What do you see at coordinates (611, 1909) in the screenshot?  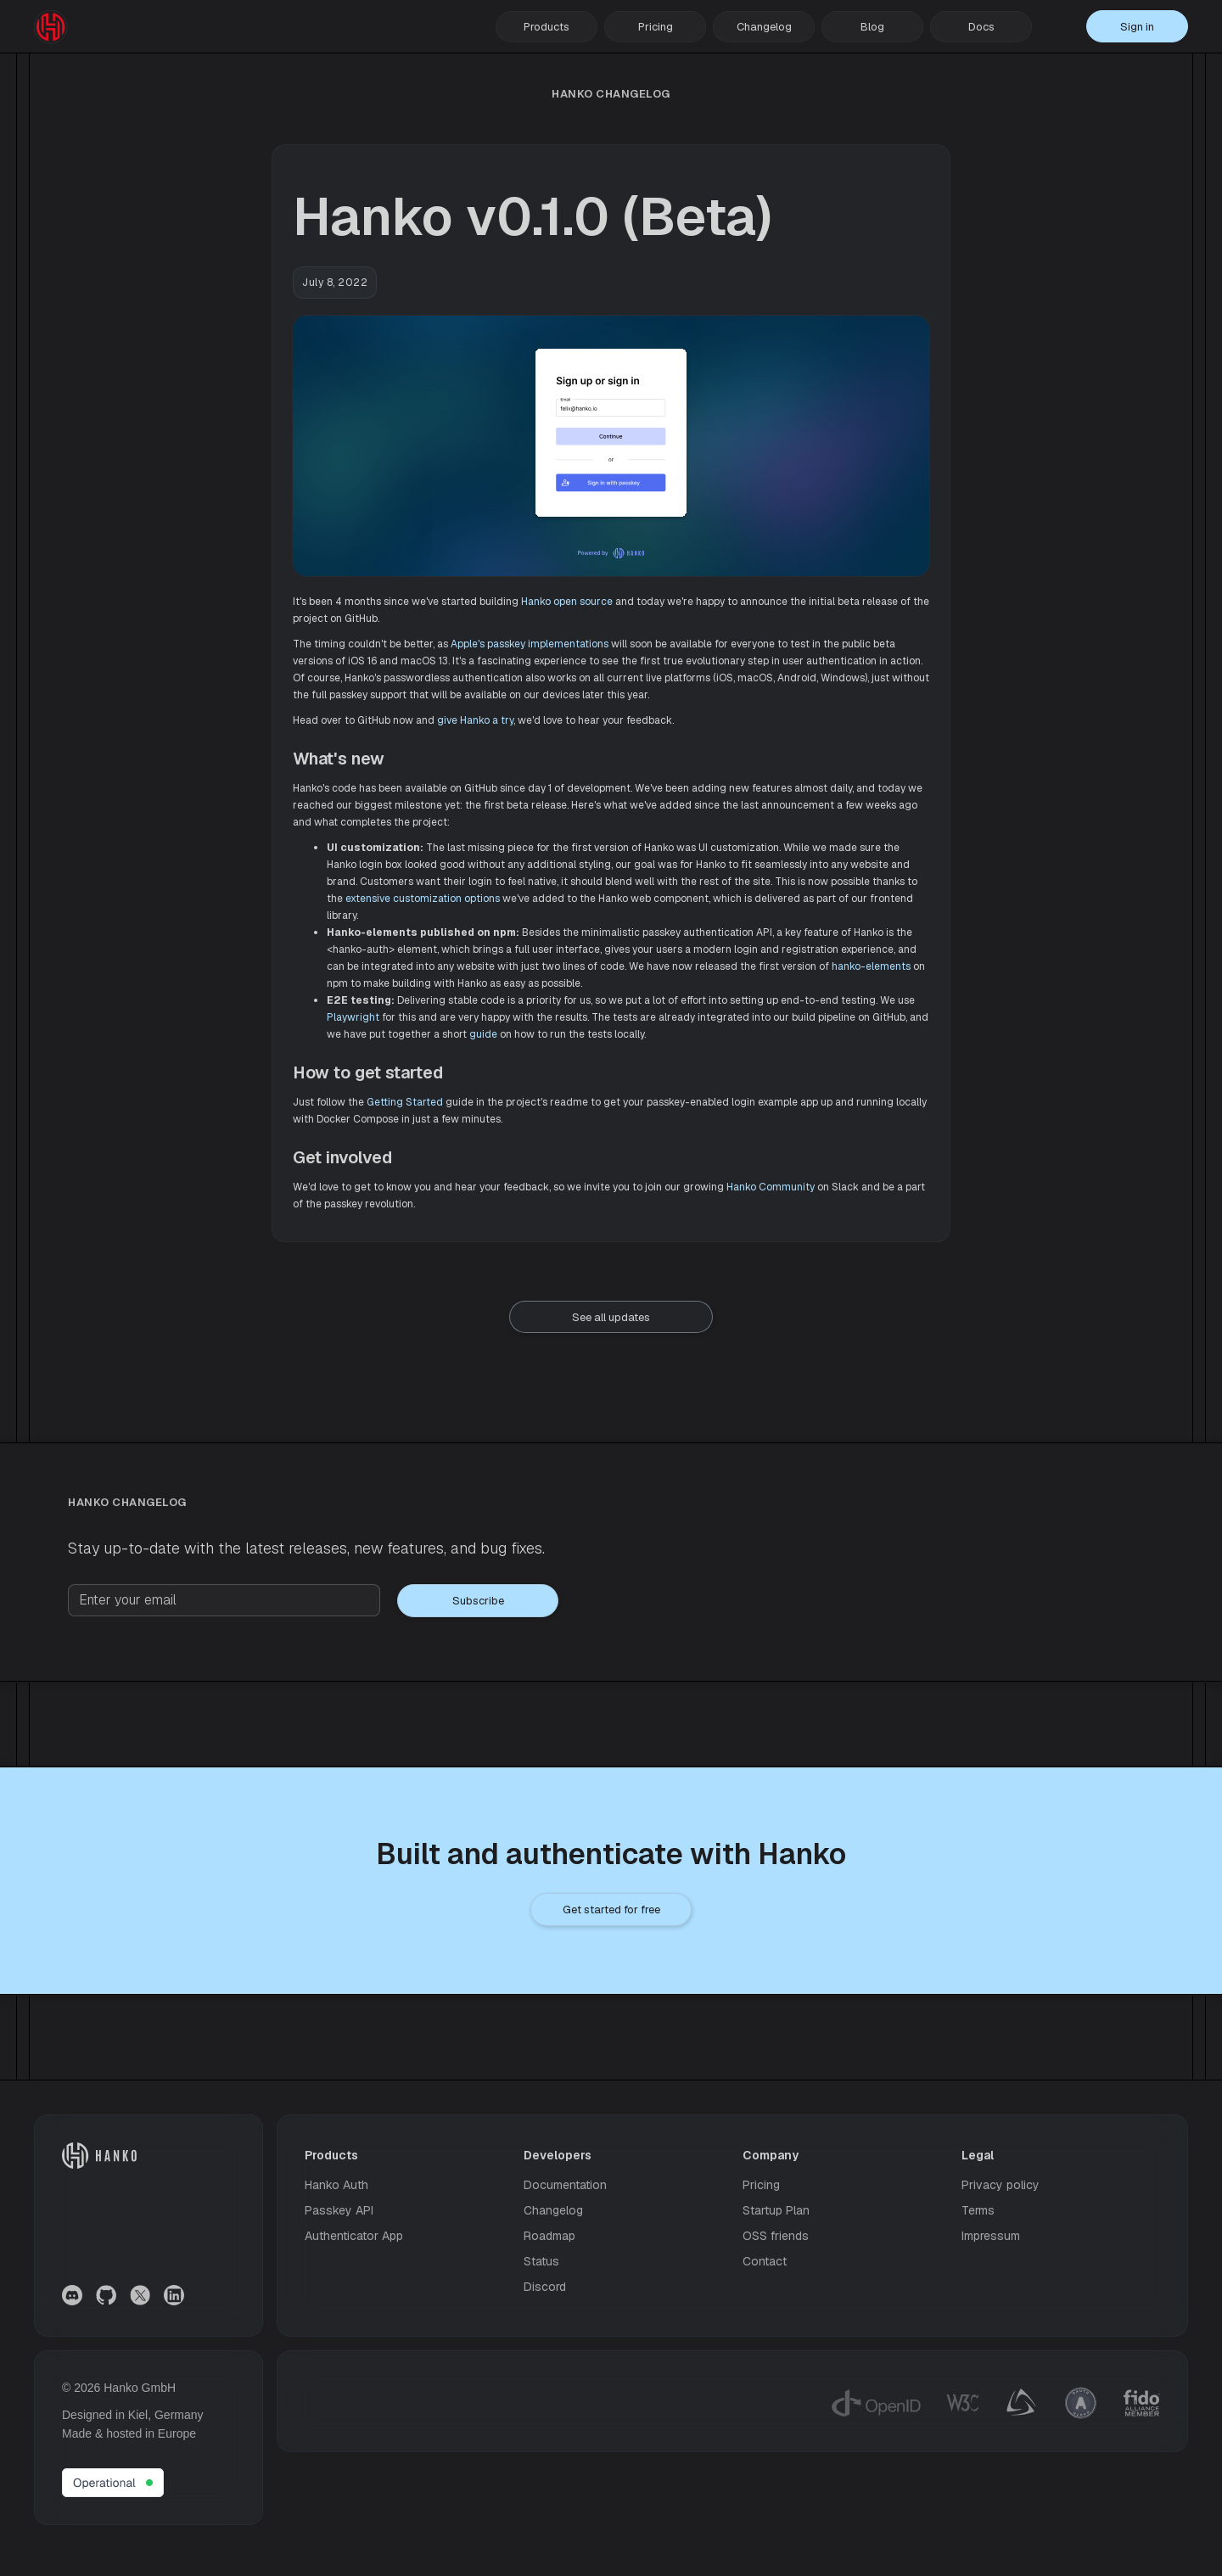 I see `Get started for free` at bounding box center [611, 1909].